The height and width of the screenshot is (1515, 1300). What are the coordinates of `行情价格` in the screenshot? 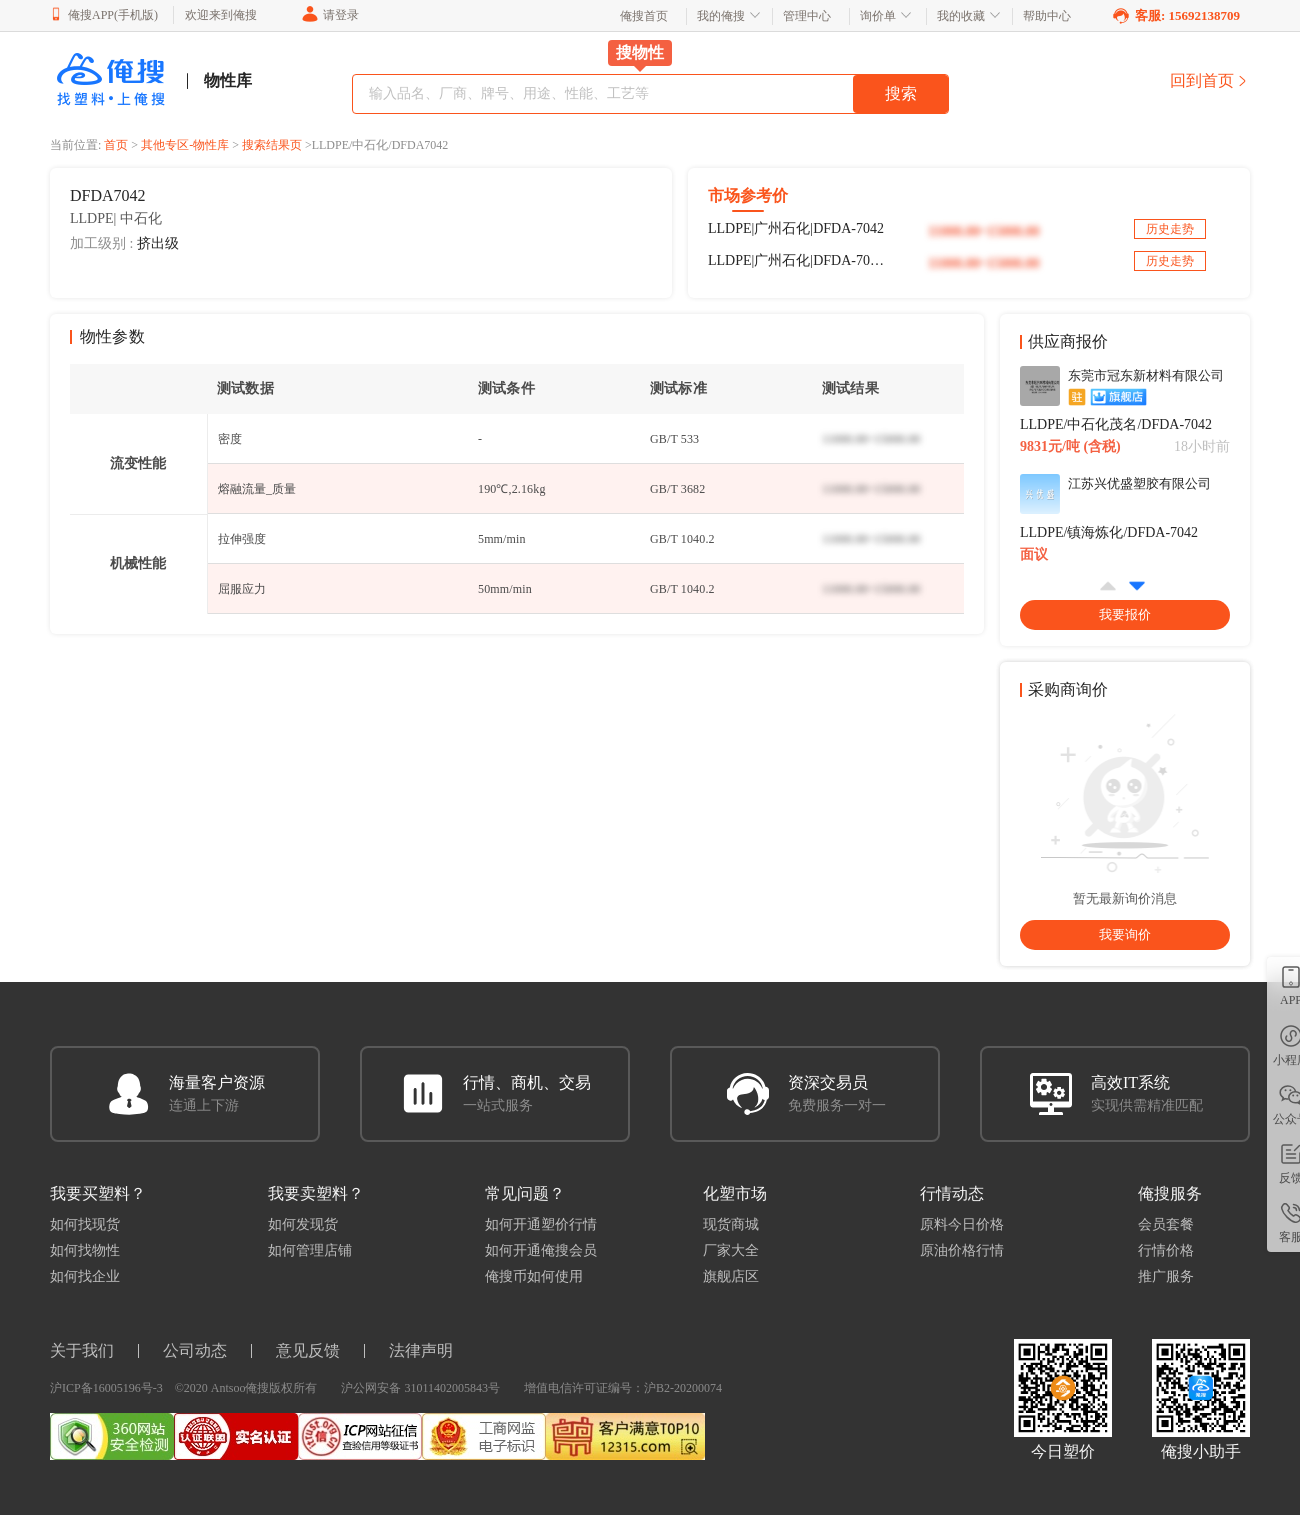 It's located at (1166, 1250).